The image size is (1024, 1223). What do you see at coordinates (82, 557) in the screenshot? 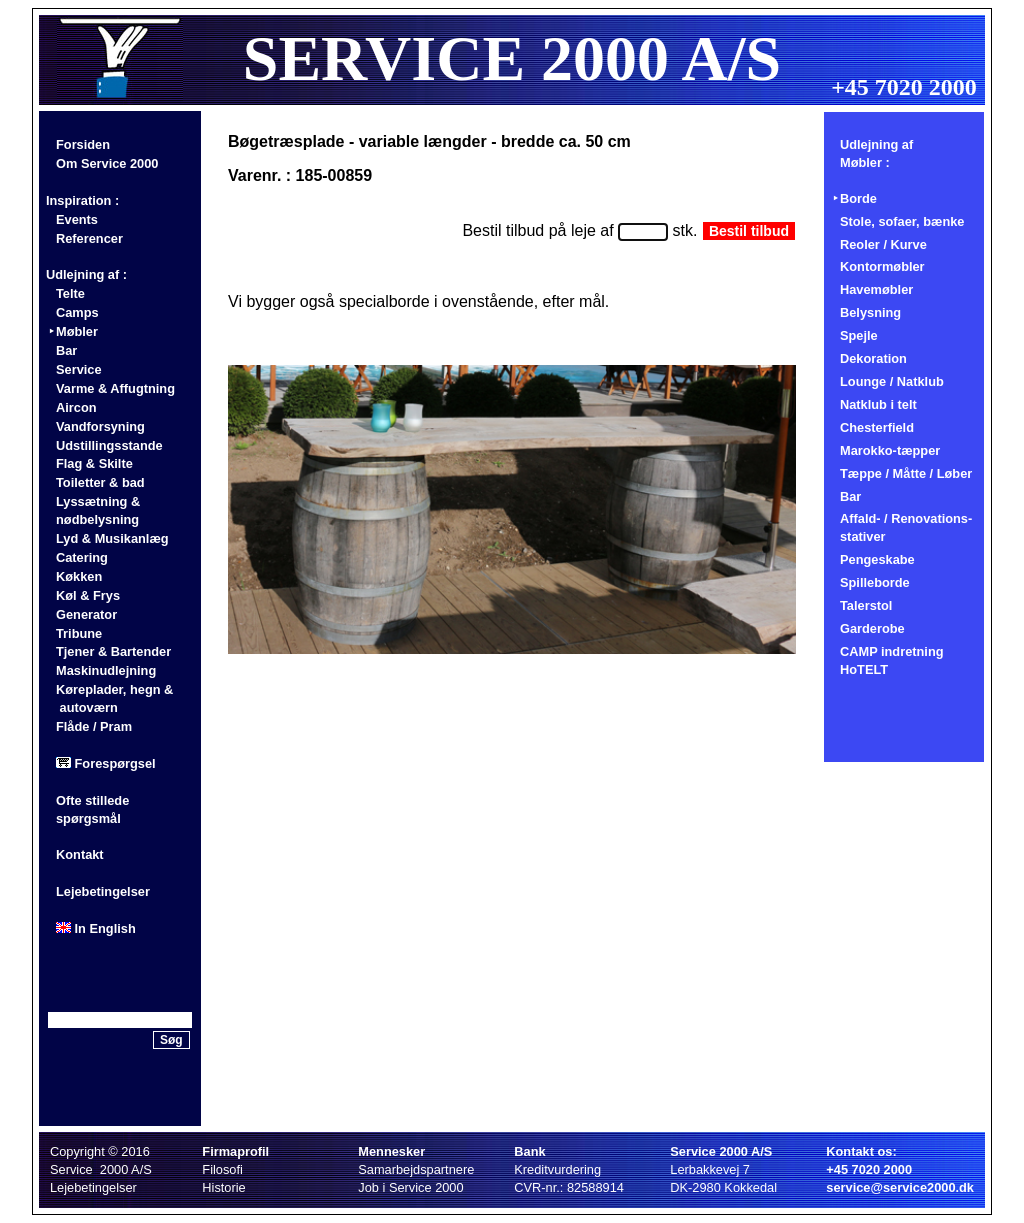
I see `Catering` at bounding box center [82, 557].